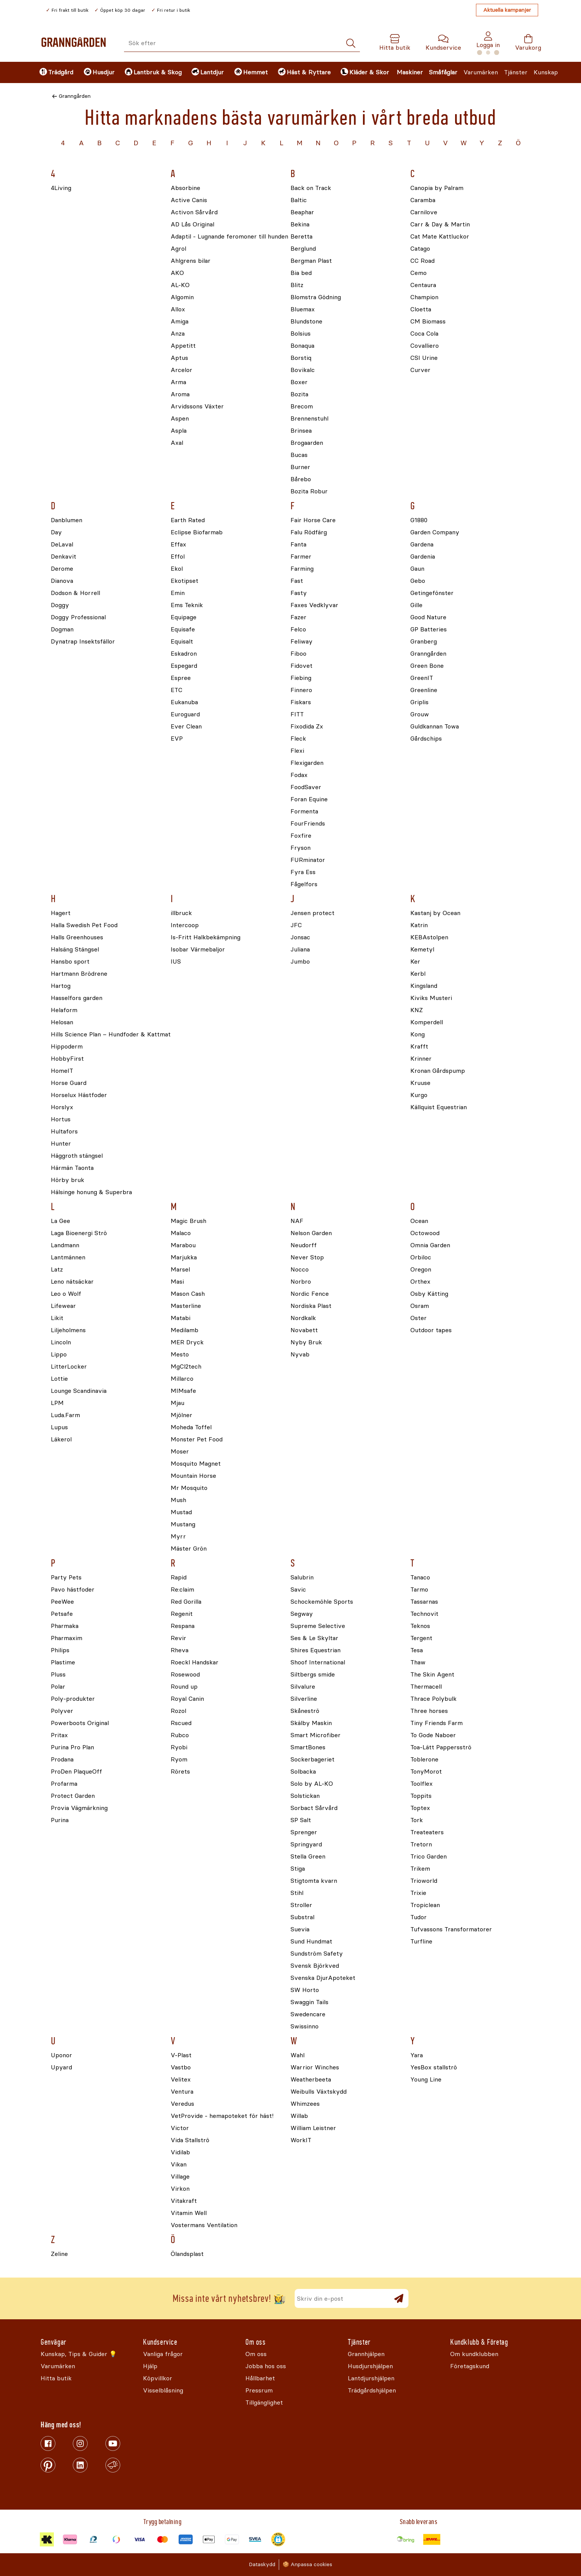 Image resolution: width=581 pixels, height=2576 pixels. I want to click on G1880, so click(418, 520).